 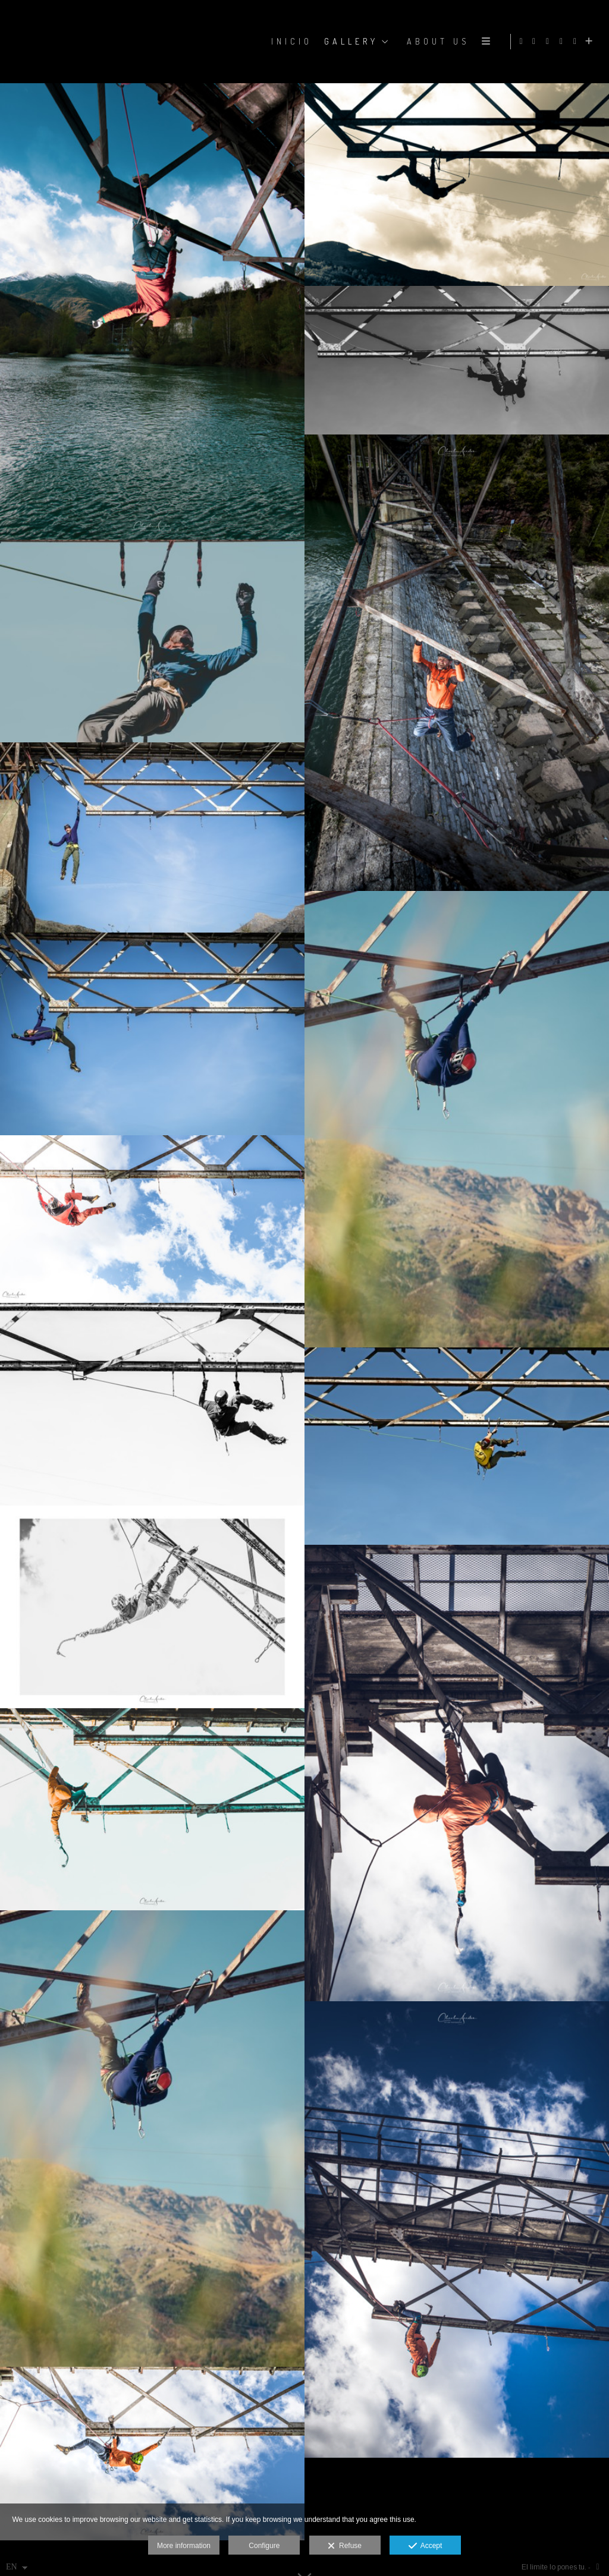 What do you see at coordinates (184, 2546) in the screenshot?
I see `More information` at bounding box center [184, 2546].